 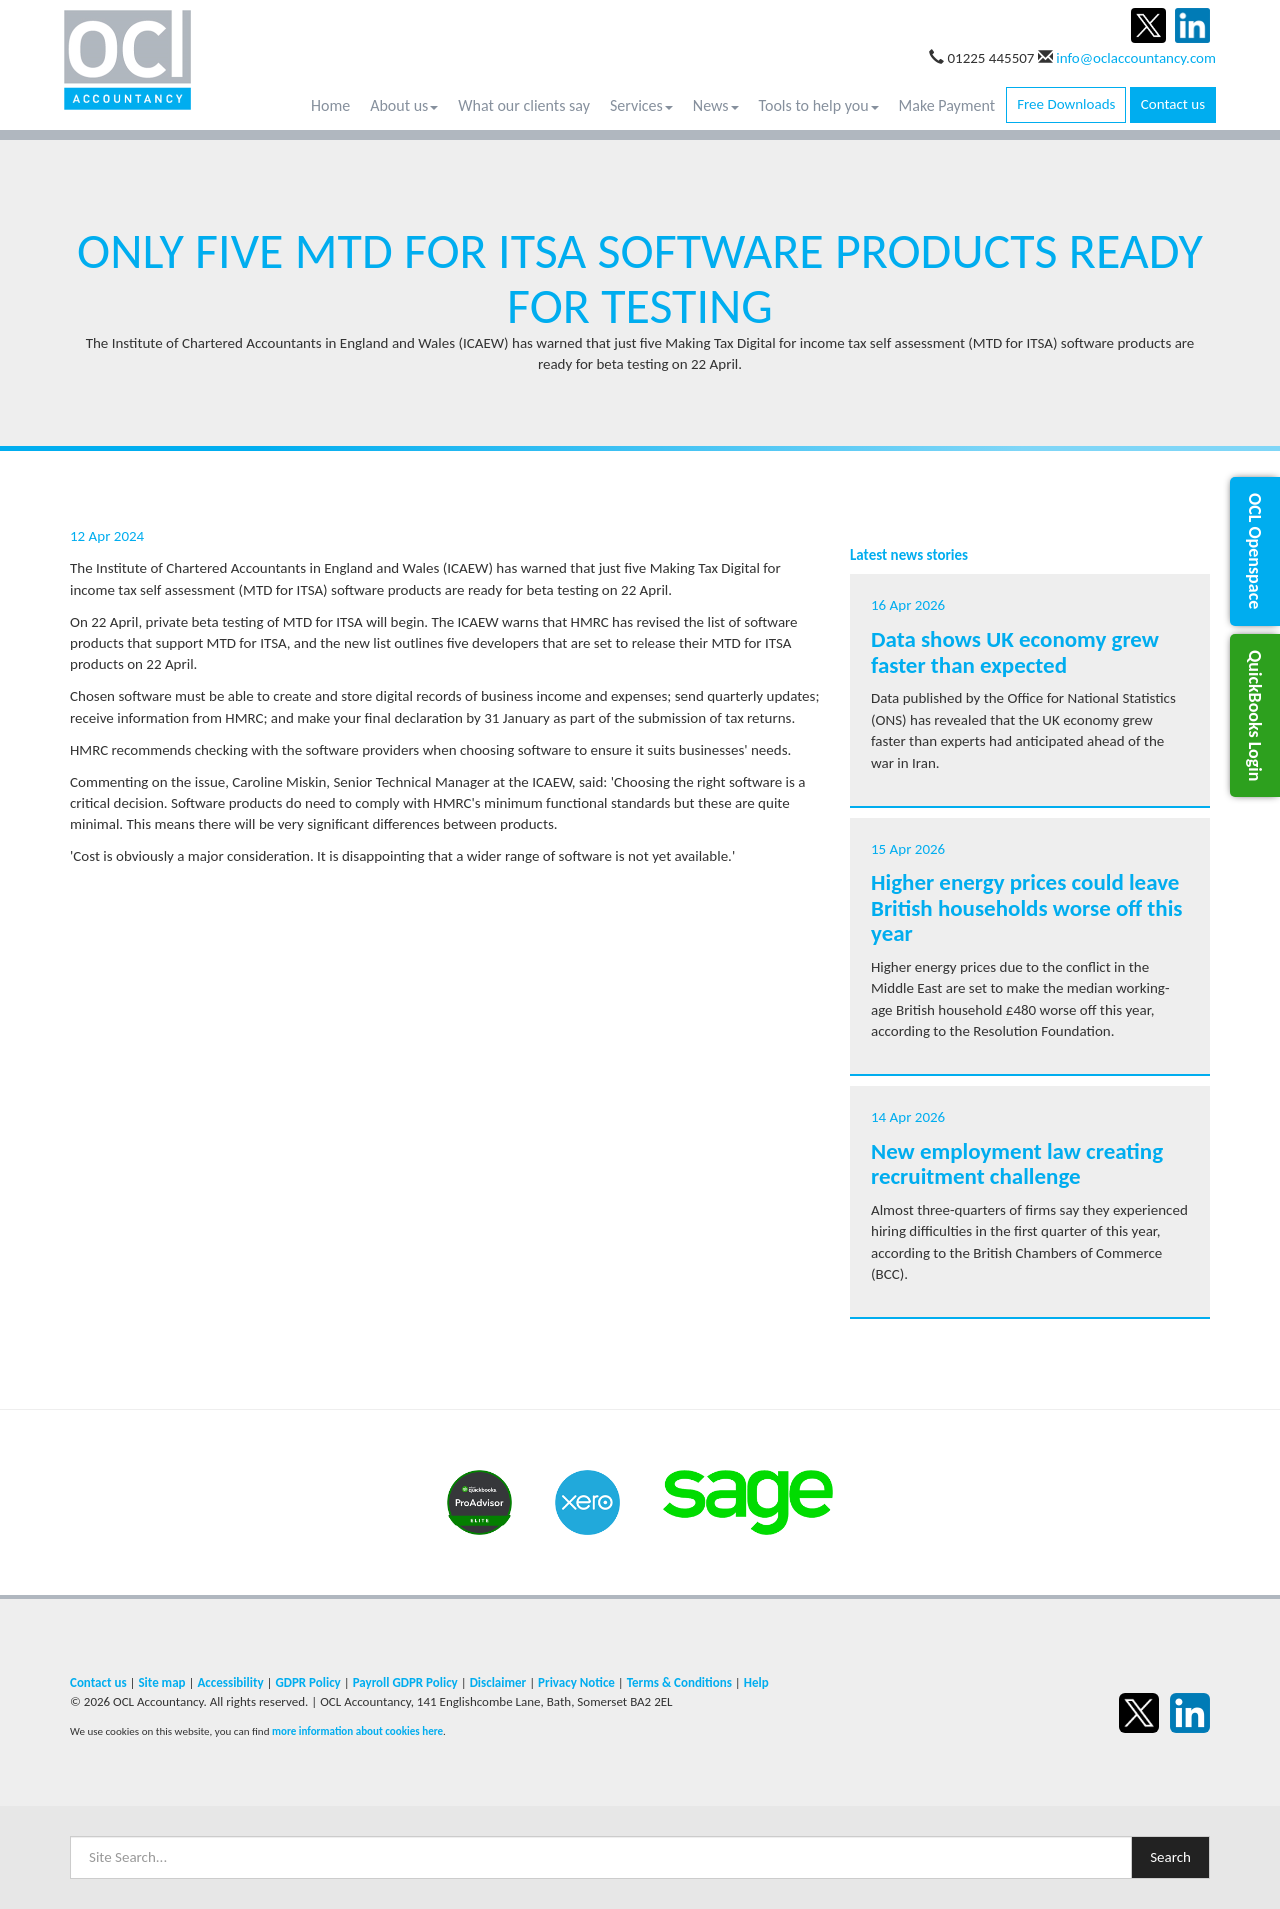 What do you see at coordinates (230, 1682) in the screenshot?
I see `Accessibility` at bounding box center [230, 1682].